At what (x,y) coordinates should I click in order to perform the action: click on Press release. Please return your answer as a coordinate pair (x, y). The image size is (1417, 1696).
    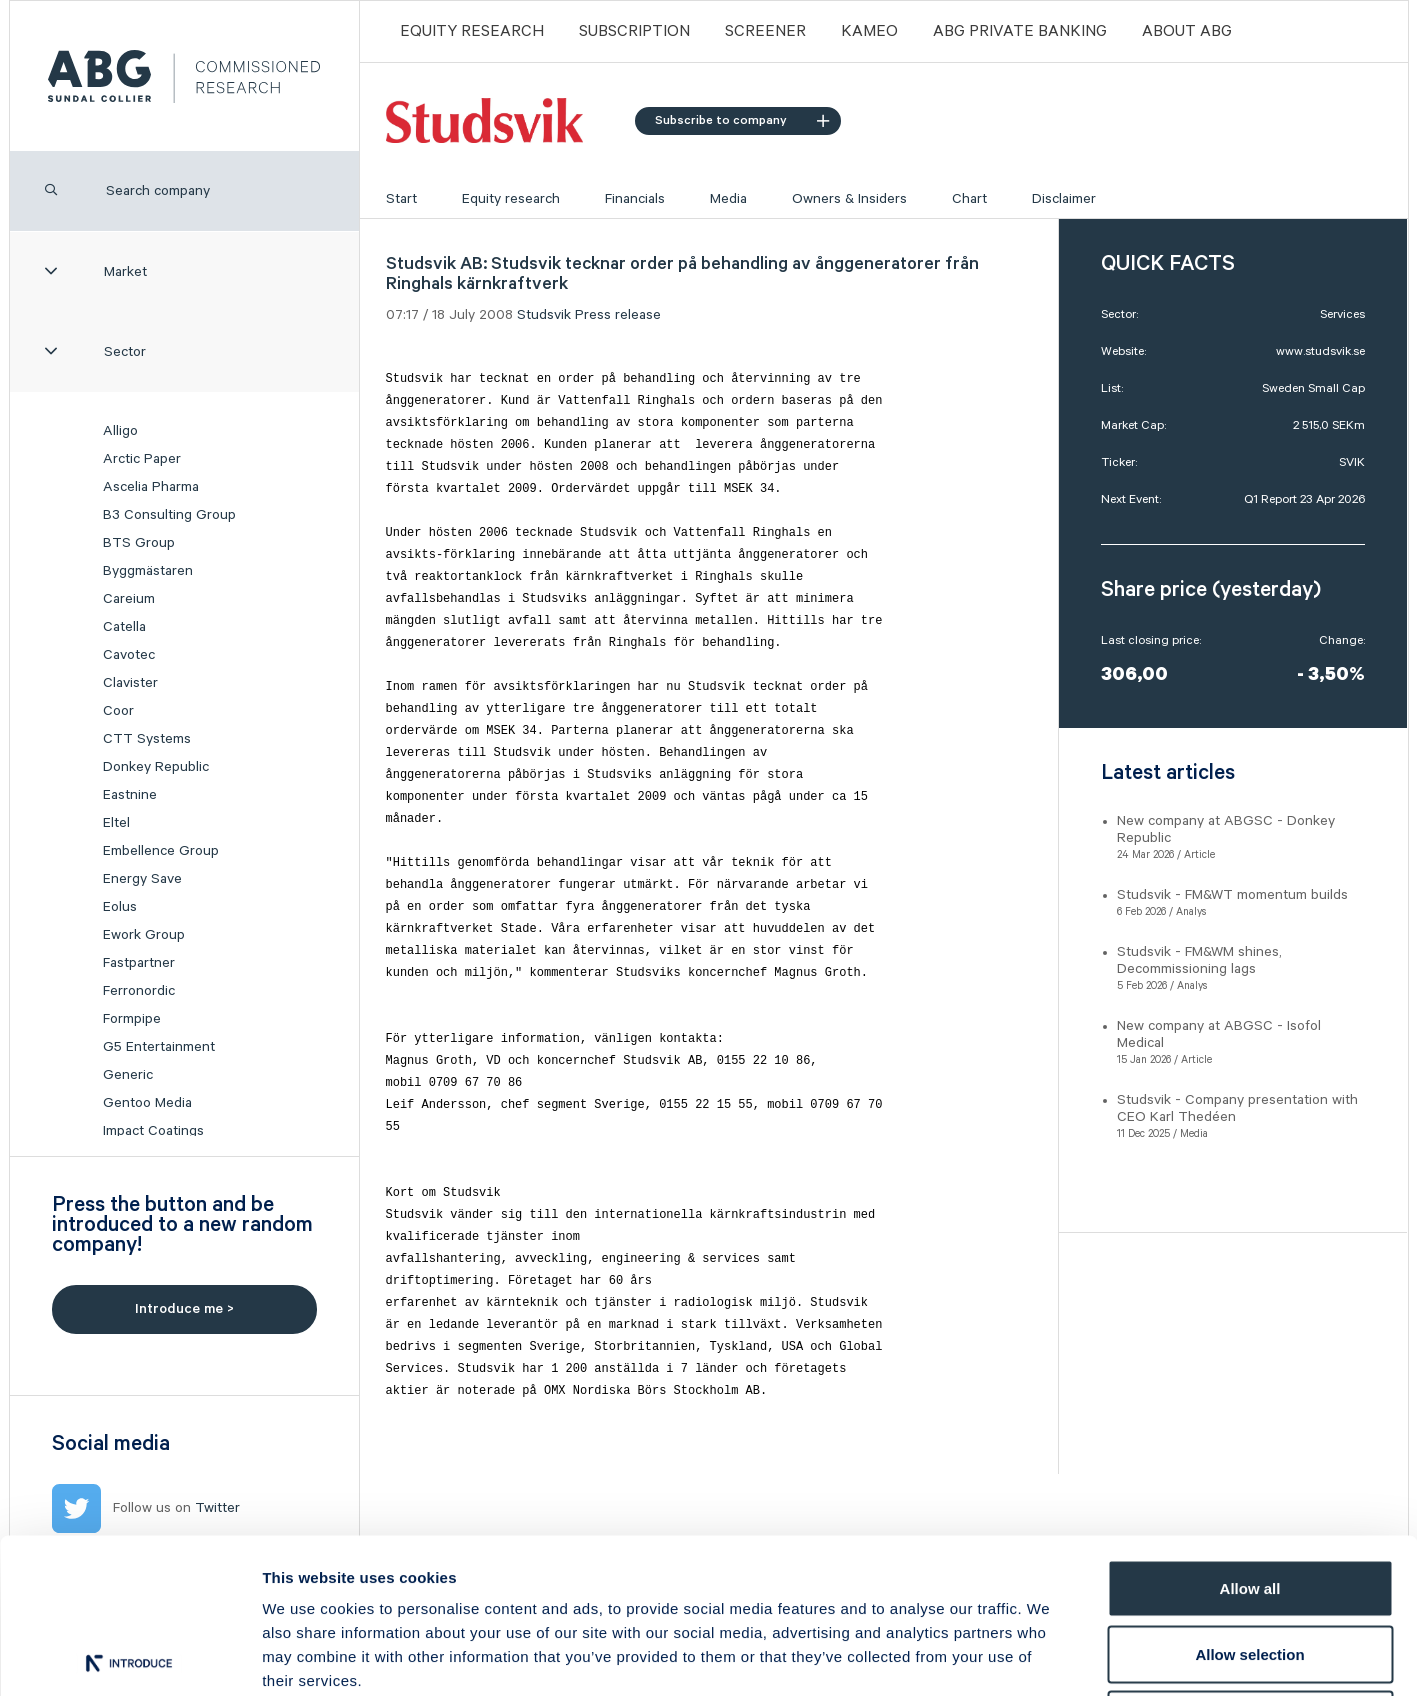
    Looking at the image, I should click on (618, 315).